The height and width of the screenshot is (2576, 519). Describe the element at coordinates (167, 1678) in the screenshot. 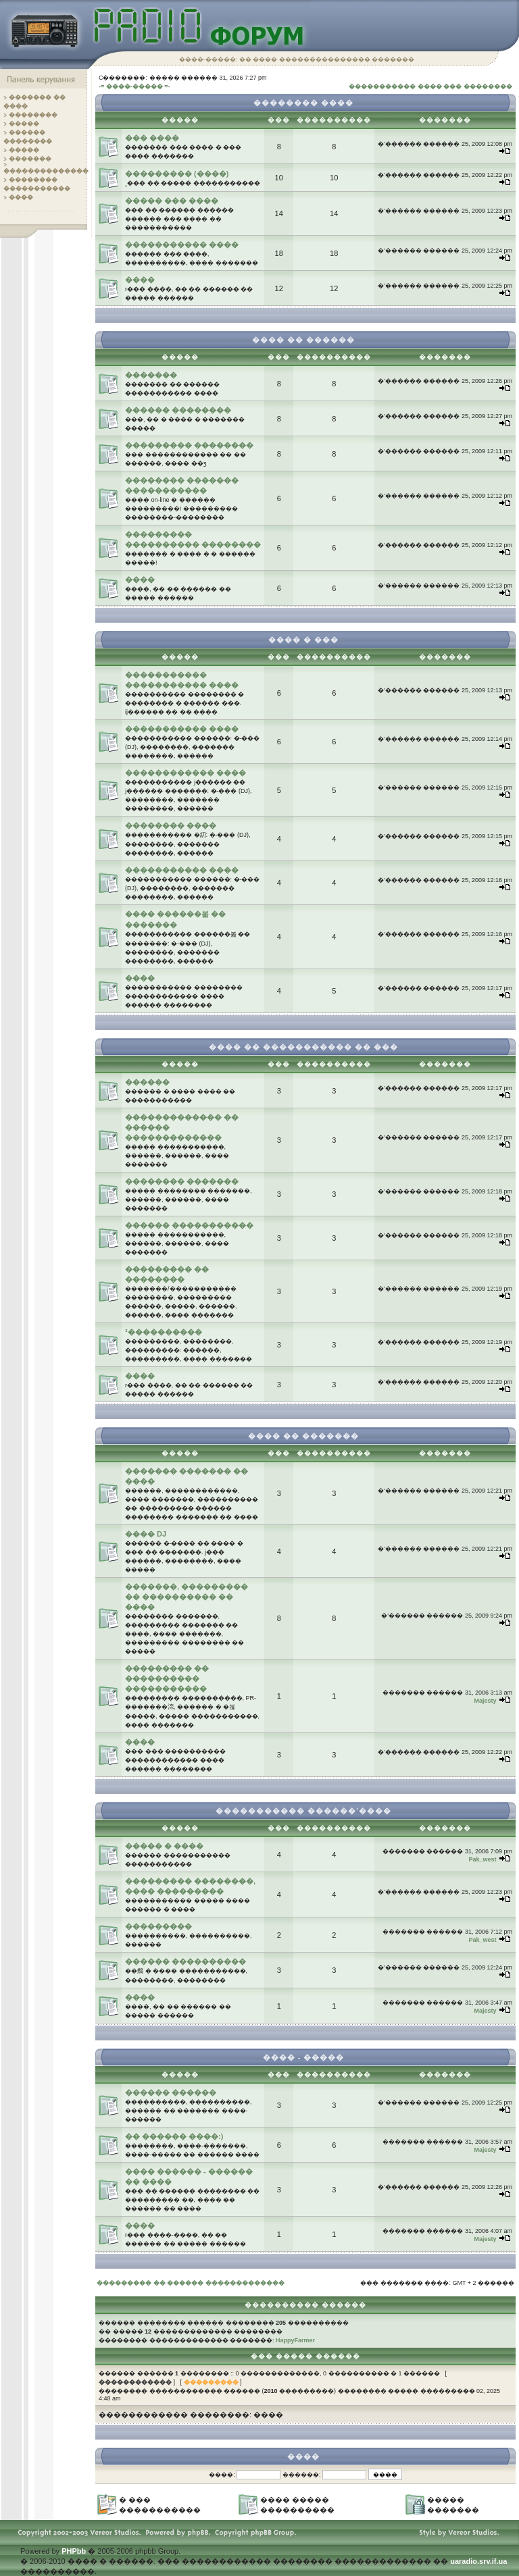

I see `��������� �� ���������� �����������` at that location.